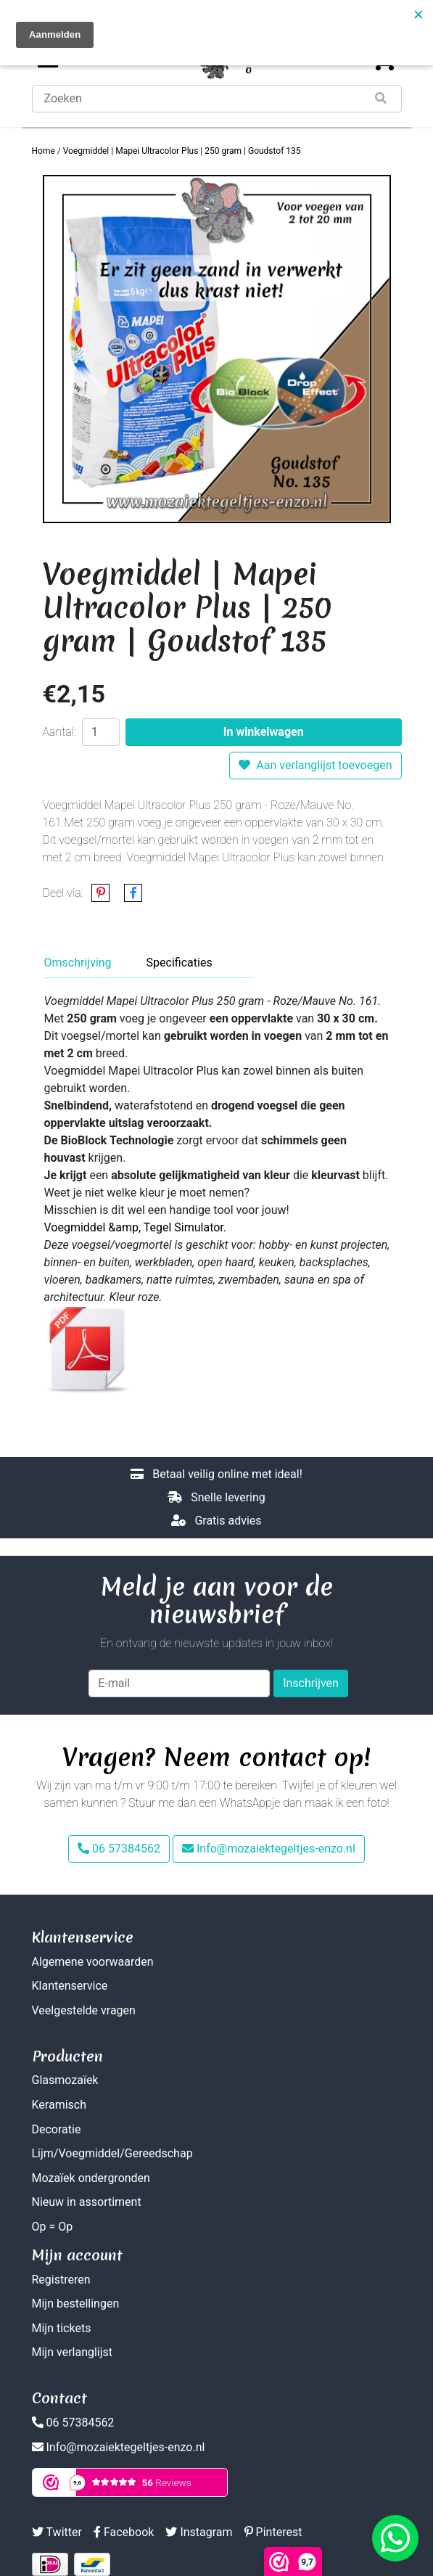  I want to click on 06 57384562, so click(119, 1848).